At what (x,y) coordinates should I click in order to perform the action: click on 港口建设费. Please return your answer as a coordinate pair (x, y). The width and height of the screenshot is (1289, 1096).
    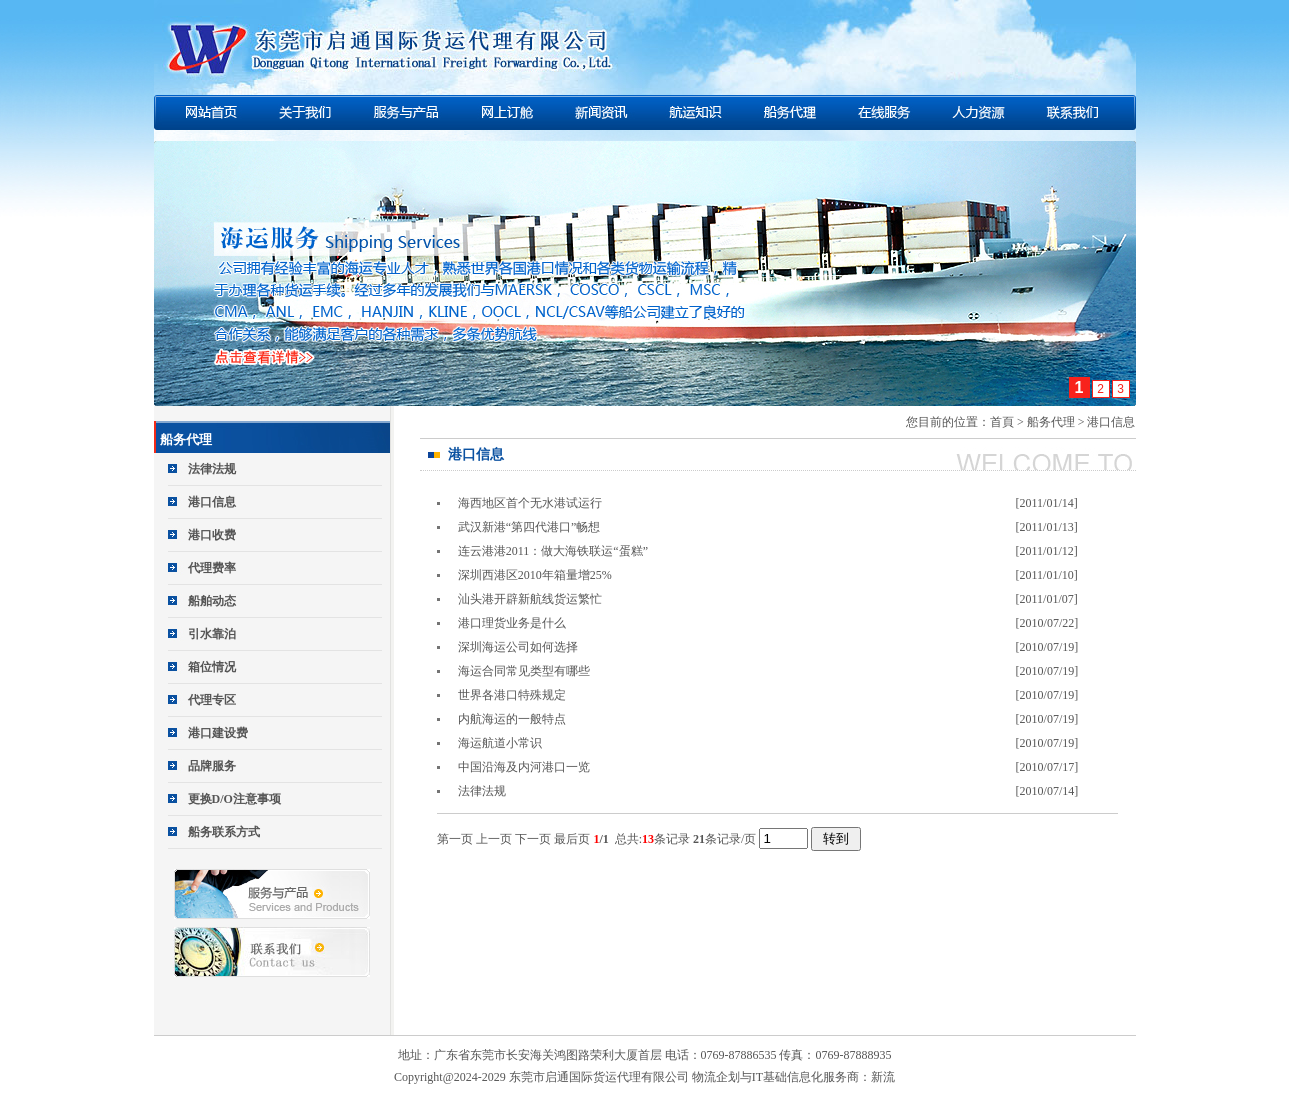
    Looking at the image, I should click on (218, 733).